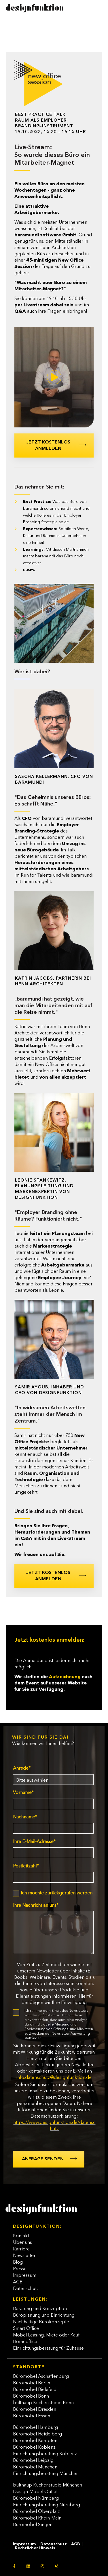  Describe the element at coordinates (46, 2335) in the screenshot. I see `Möbel Leasing, Miete oder Kauf [menuitem]` at that location.